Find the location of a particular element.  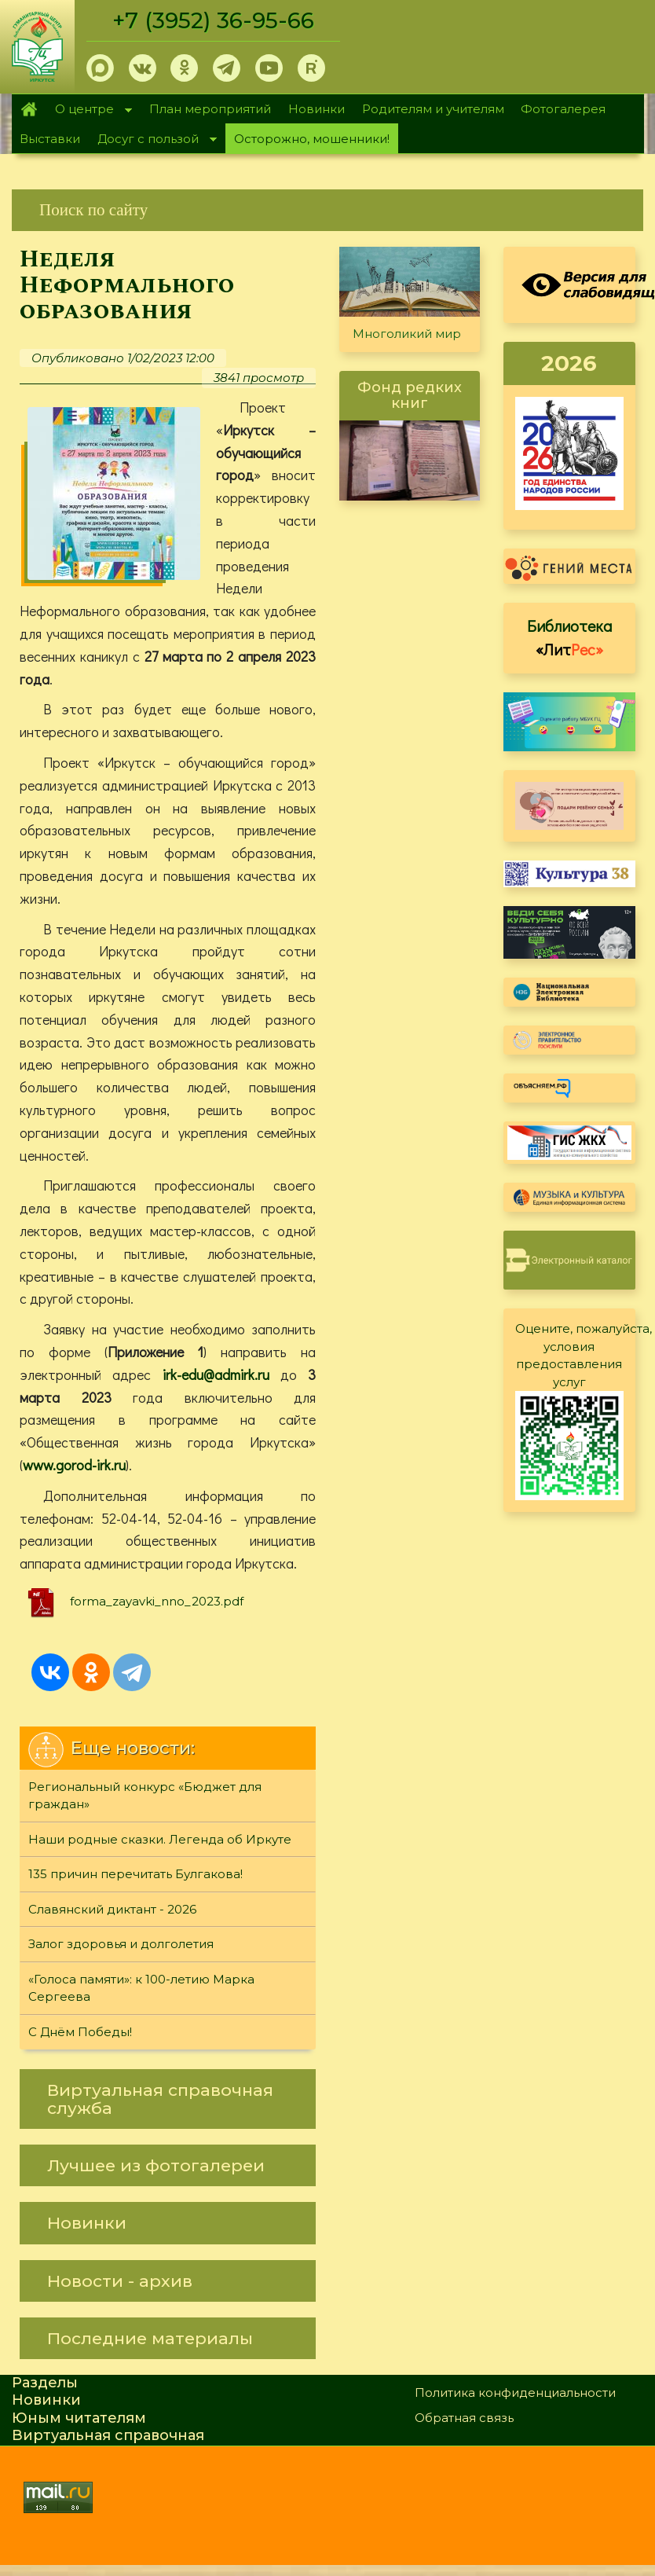

Новинки is located at coordinates (316, 108).